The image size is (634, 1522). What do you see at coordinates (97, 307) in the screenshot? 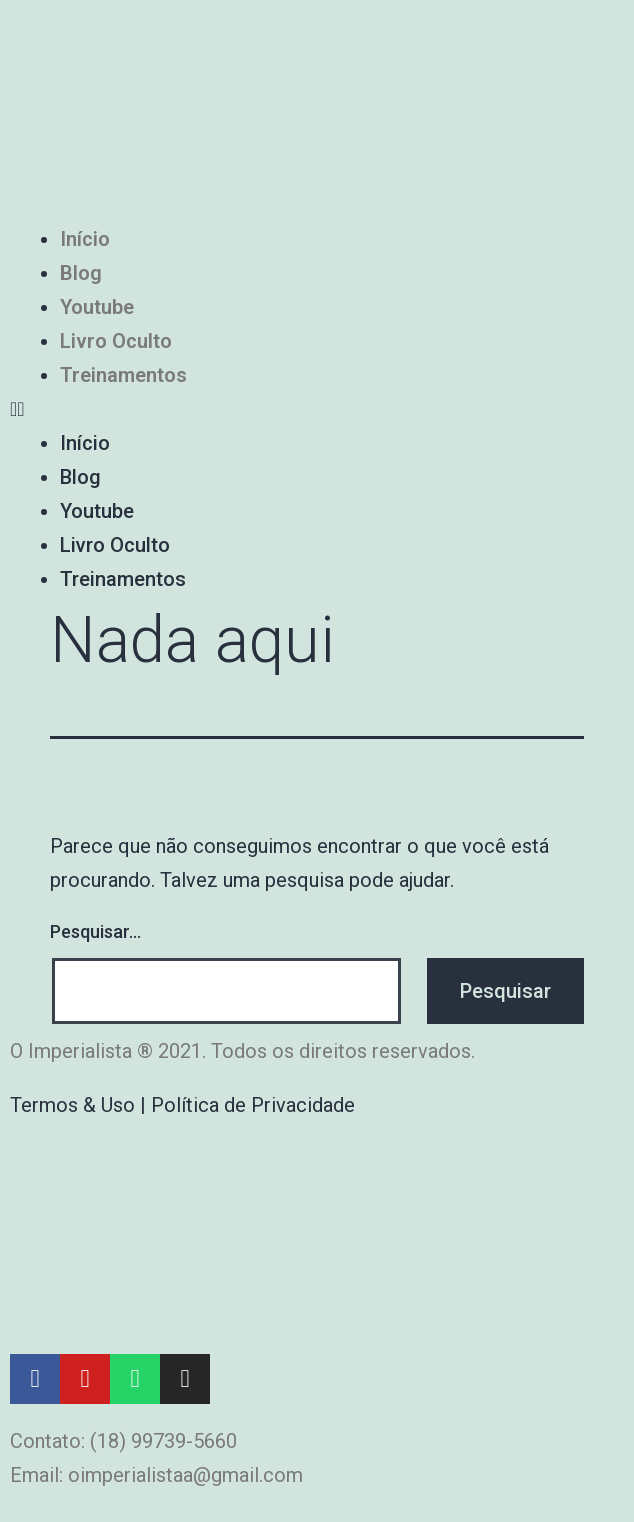
I see `Youtube` at bounding box center [97, 307].